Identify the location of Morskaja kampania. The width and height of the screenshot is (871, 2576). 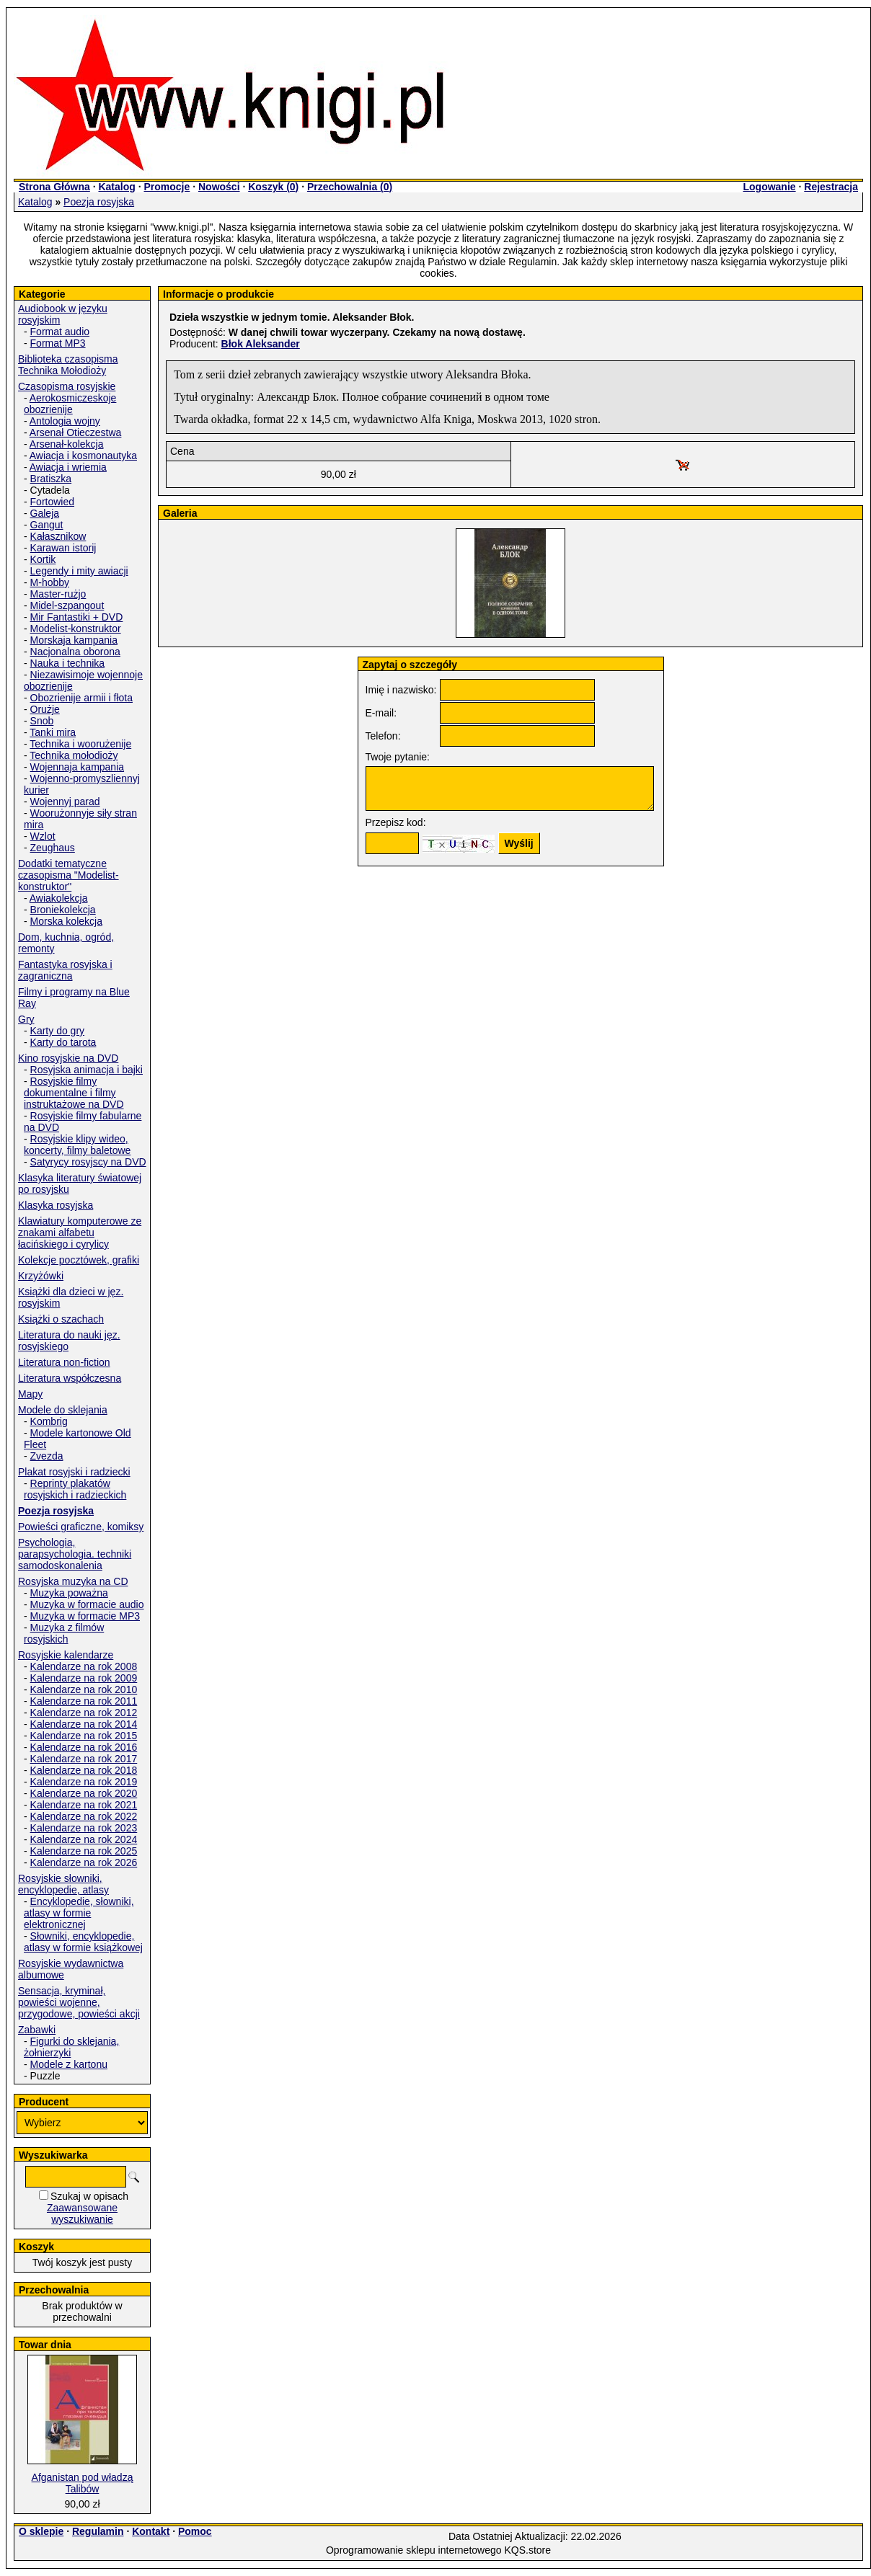
(74, 640).